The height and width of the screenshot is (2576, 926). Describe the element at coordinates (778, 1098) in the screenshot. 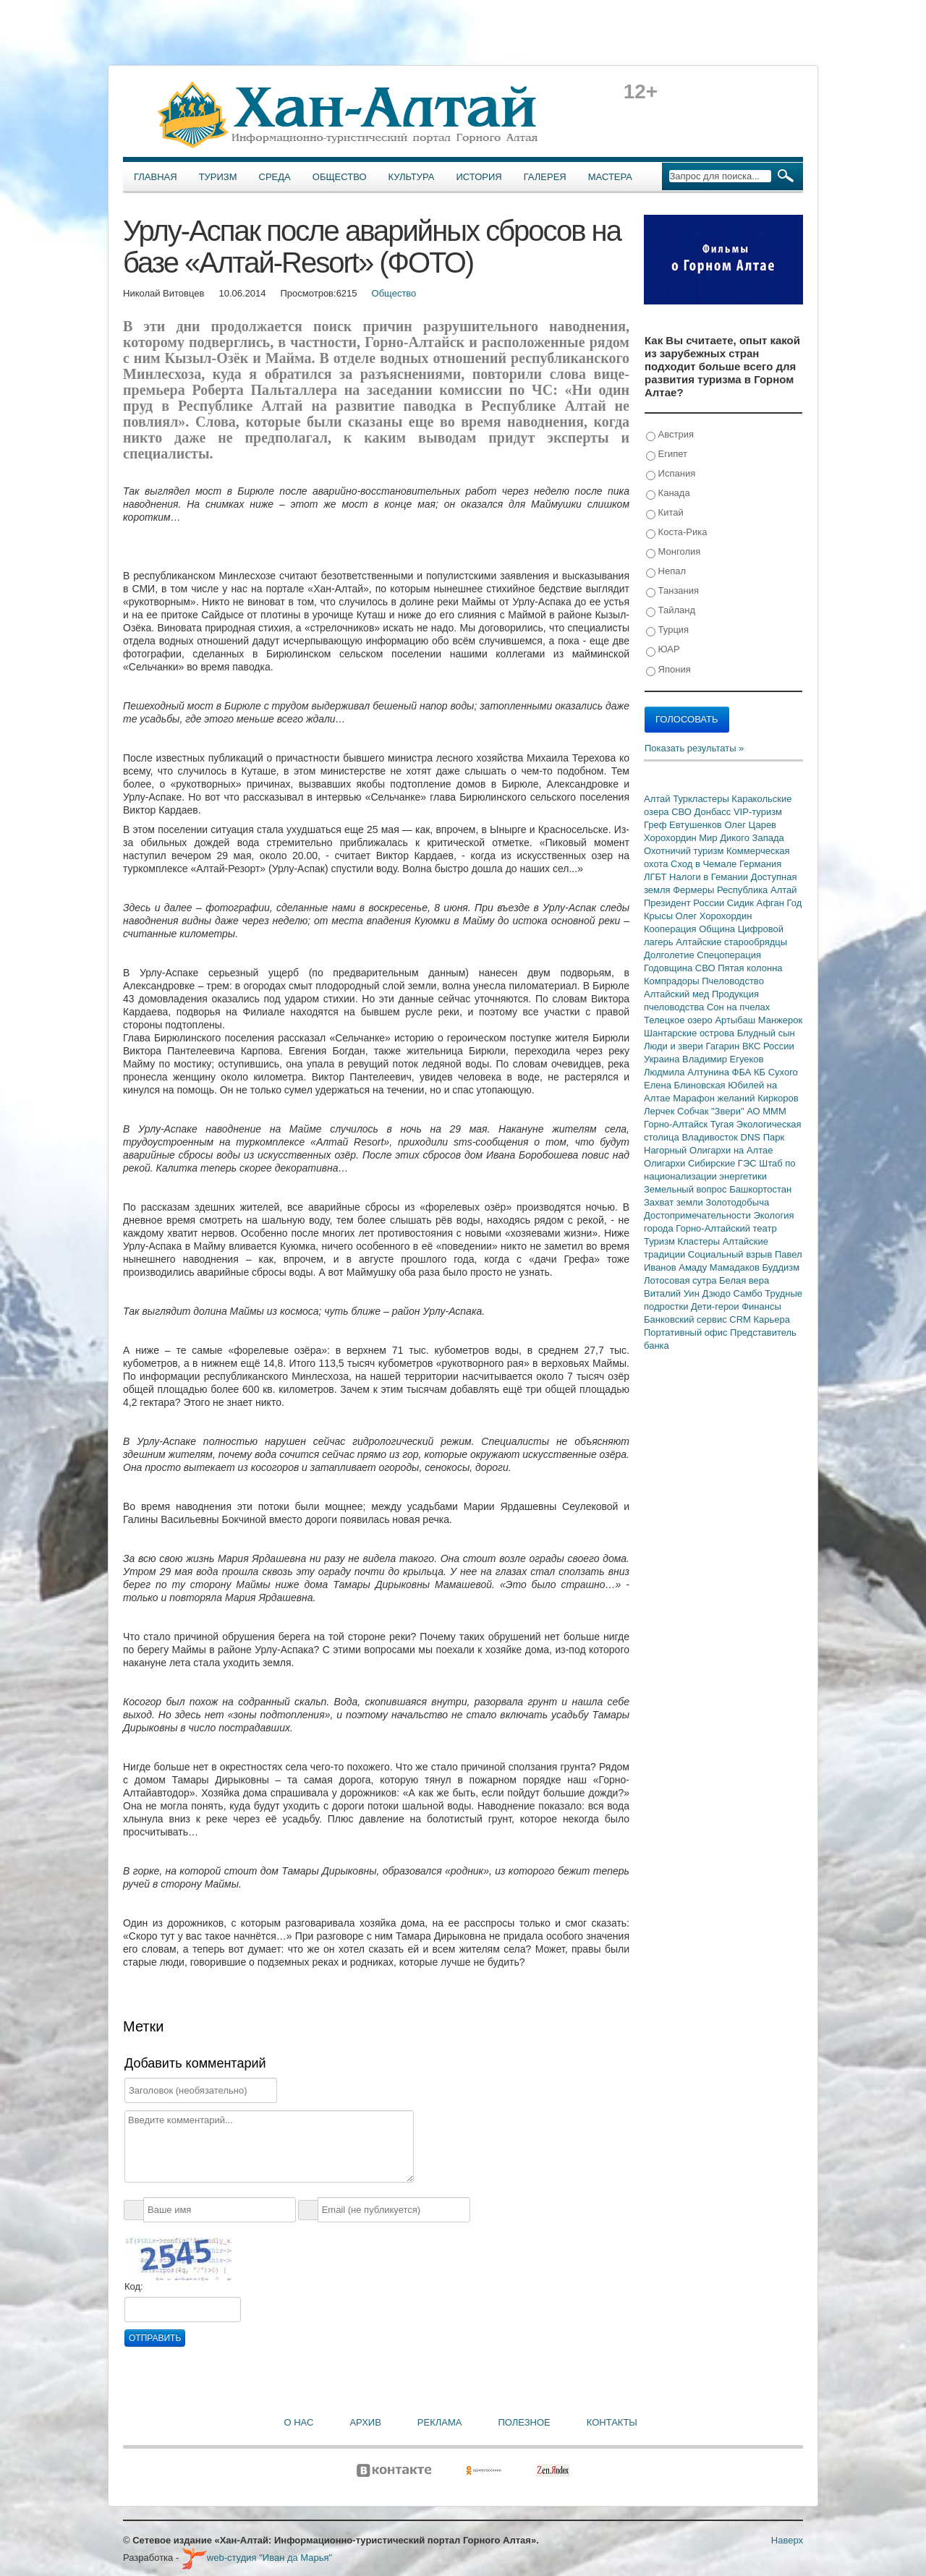

I see `Киркоров` at that location.